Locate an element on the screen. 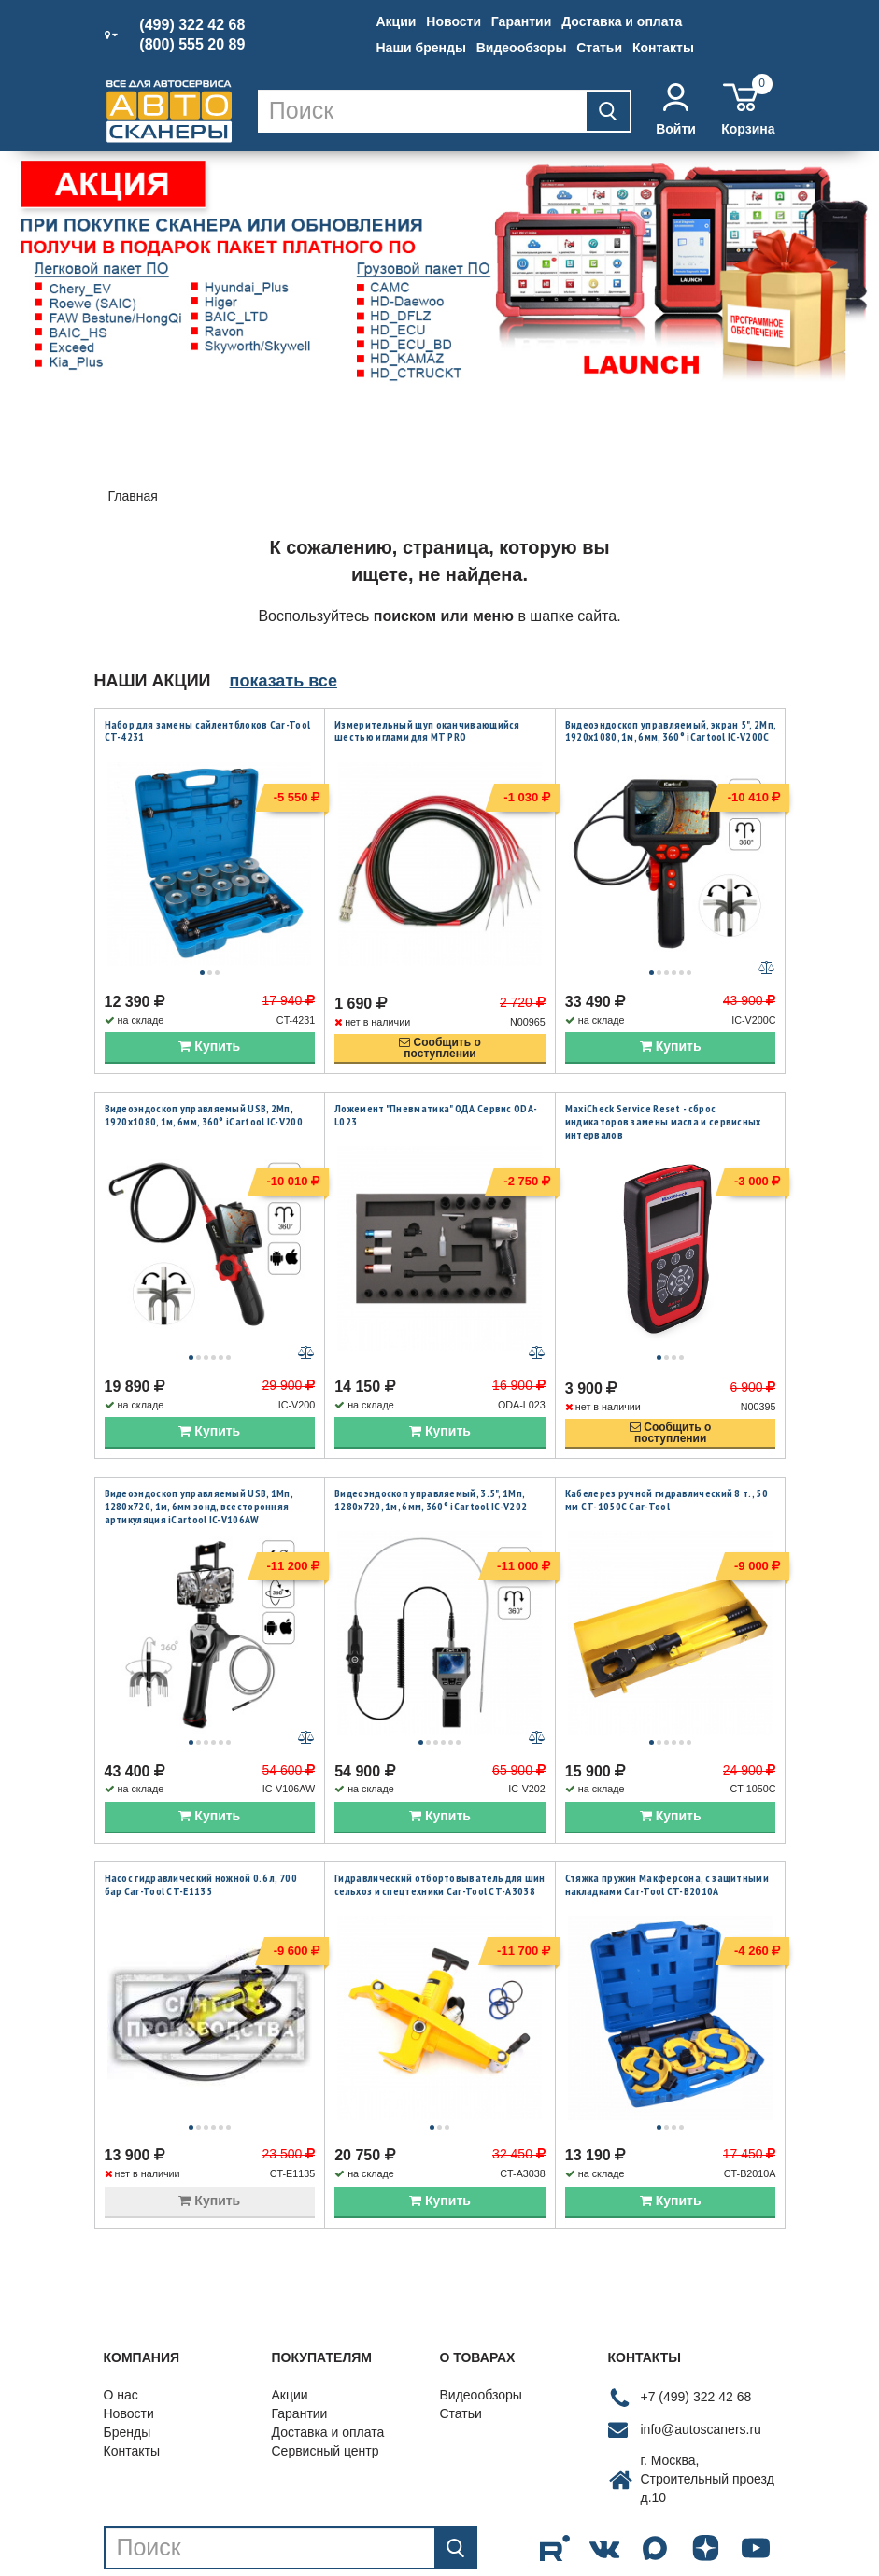 Image resolution: width=879 pixels, height=2576 pixels. Статьи is located at coordinates (599, 47).